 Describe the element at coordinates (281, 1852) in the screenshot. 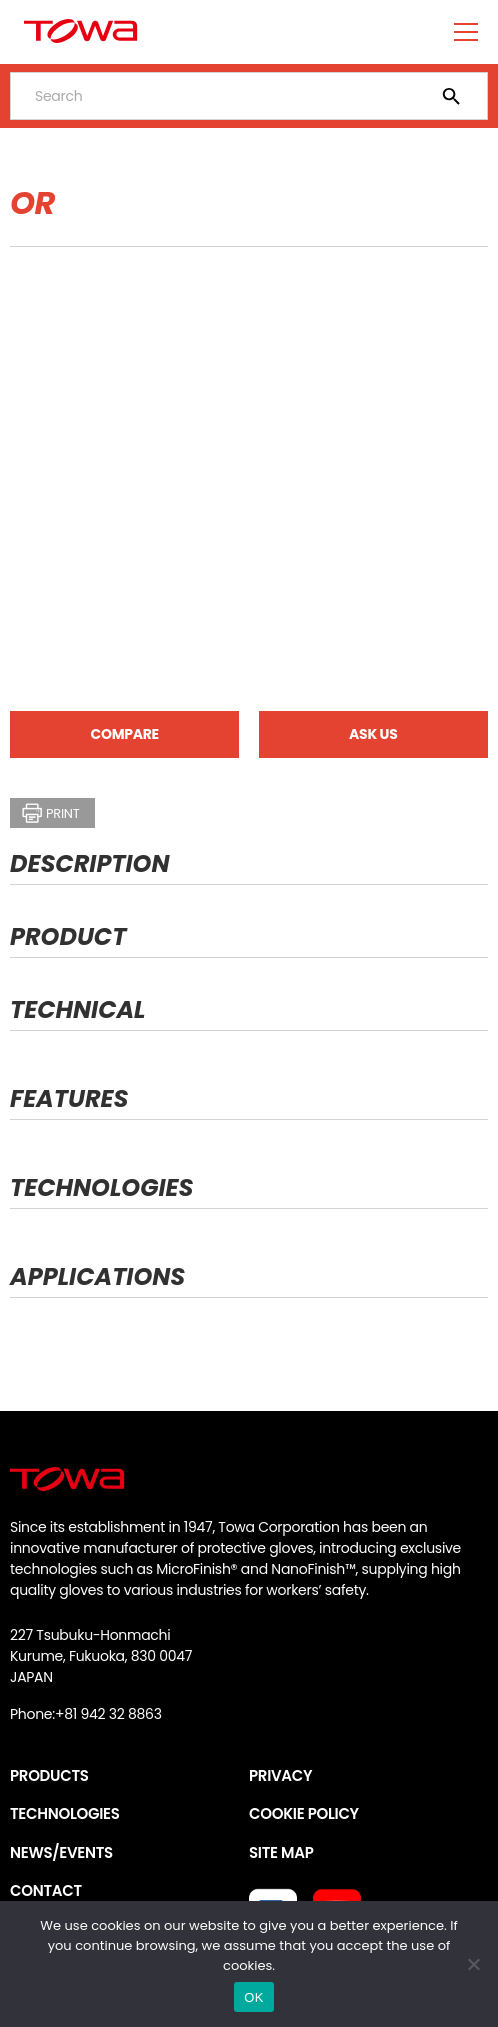

I see `SITE MAP` at that location.